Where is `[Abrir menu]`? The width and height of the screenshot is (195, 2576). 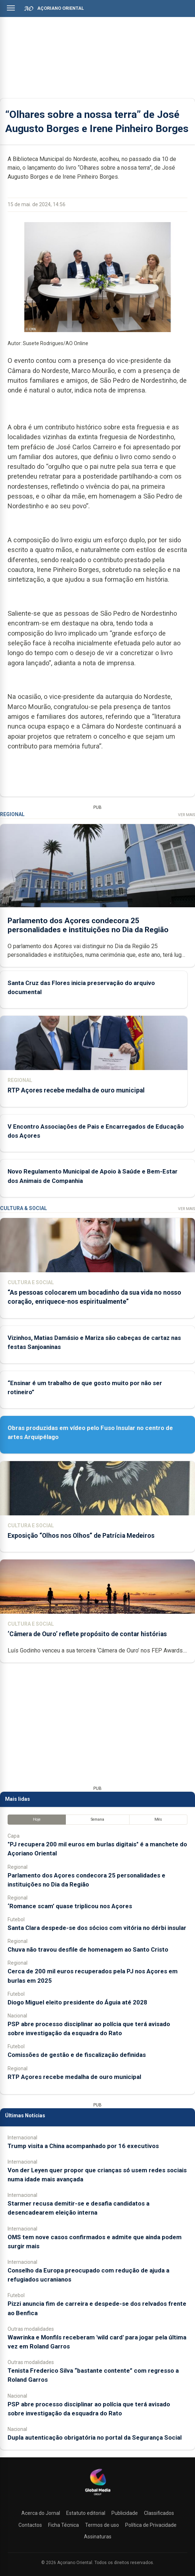 [Abrir menu] is located at coordinates (10, 7).